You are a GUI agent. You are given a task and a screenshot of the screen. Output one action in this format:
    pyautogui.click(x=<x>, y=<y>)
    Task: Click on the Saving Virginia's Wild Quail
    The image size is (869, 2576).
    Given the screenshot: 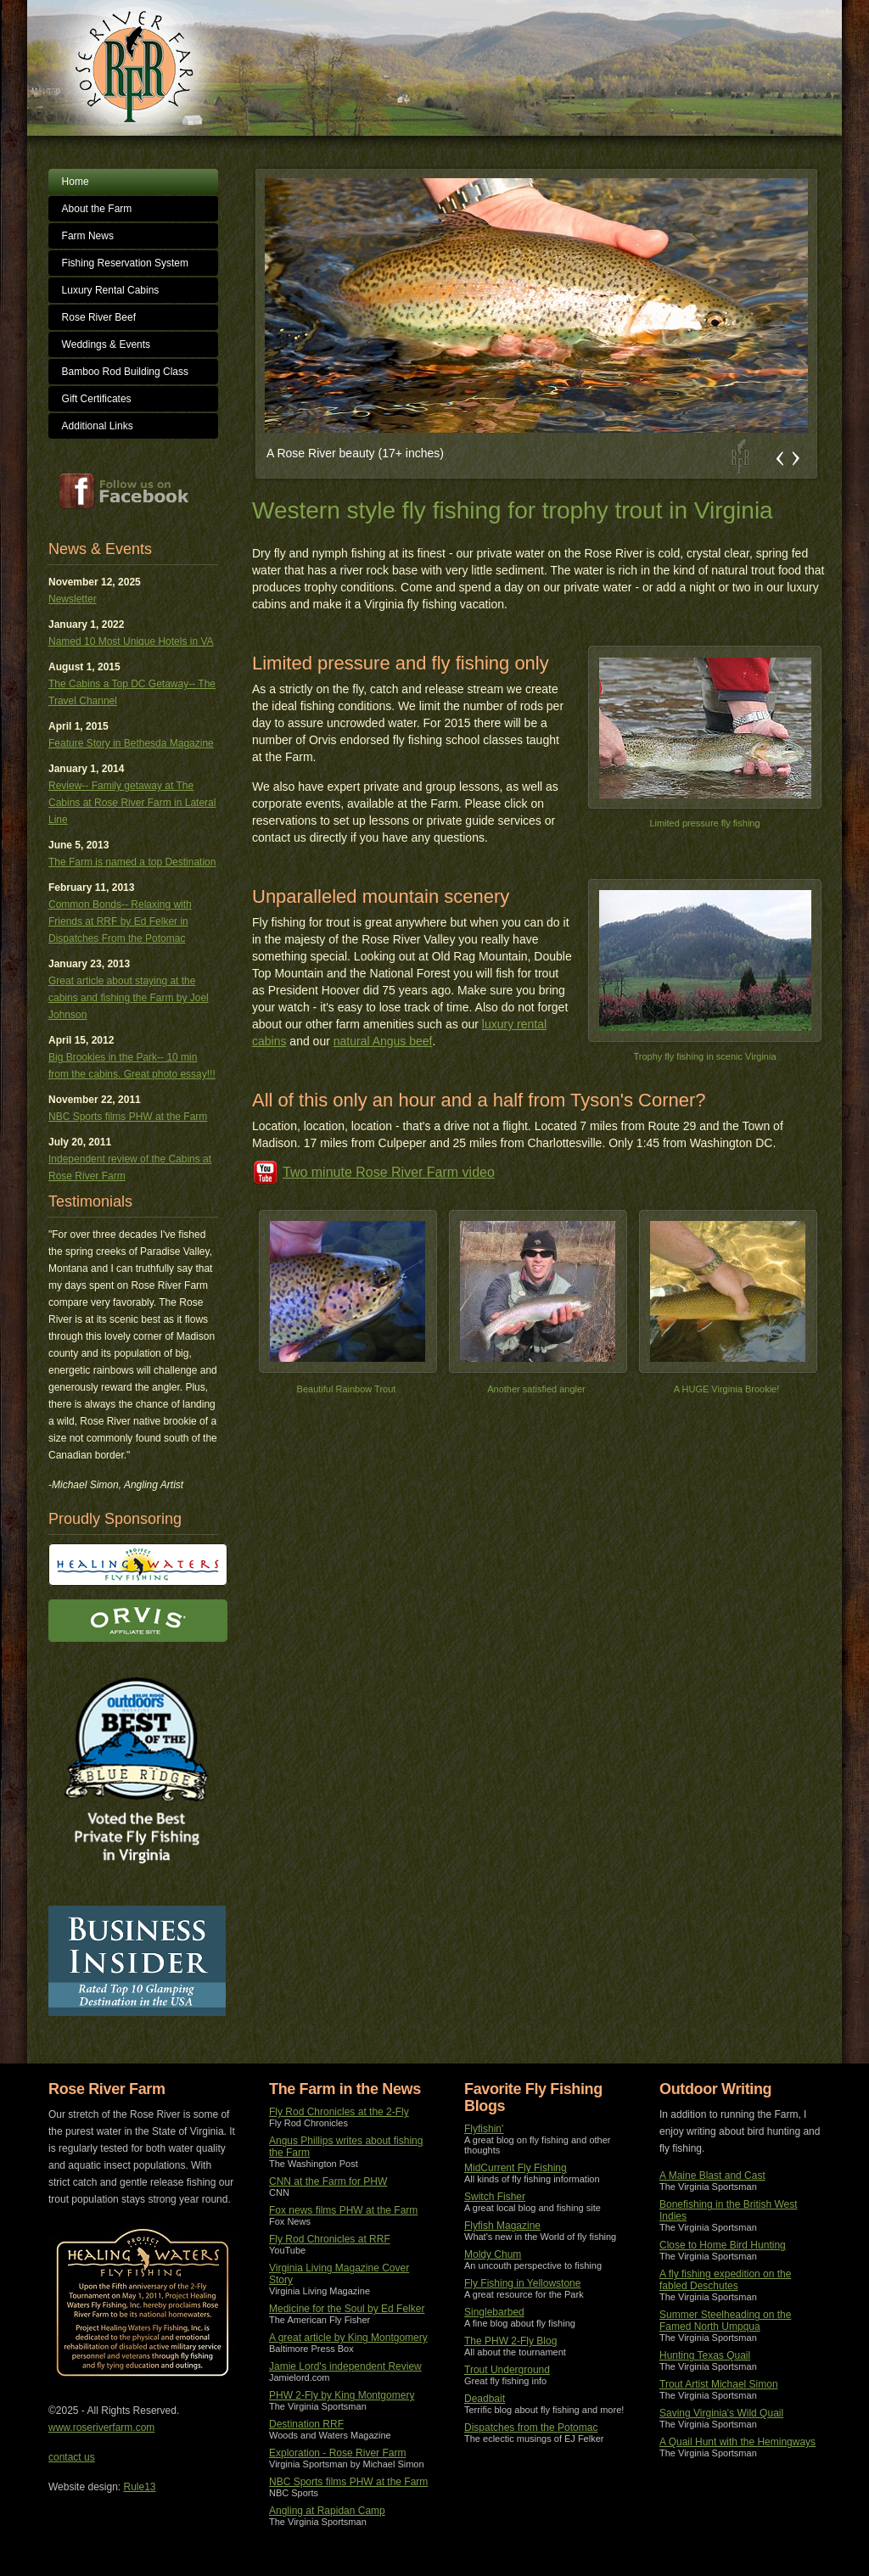 What is the action you would take?
    pyautogui.click(x=721, y=2413)
    